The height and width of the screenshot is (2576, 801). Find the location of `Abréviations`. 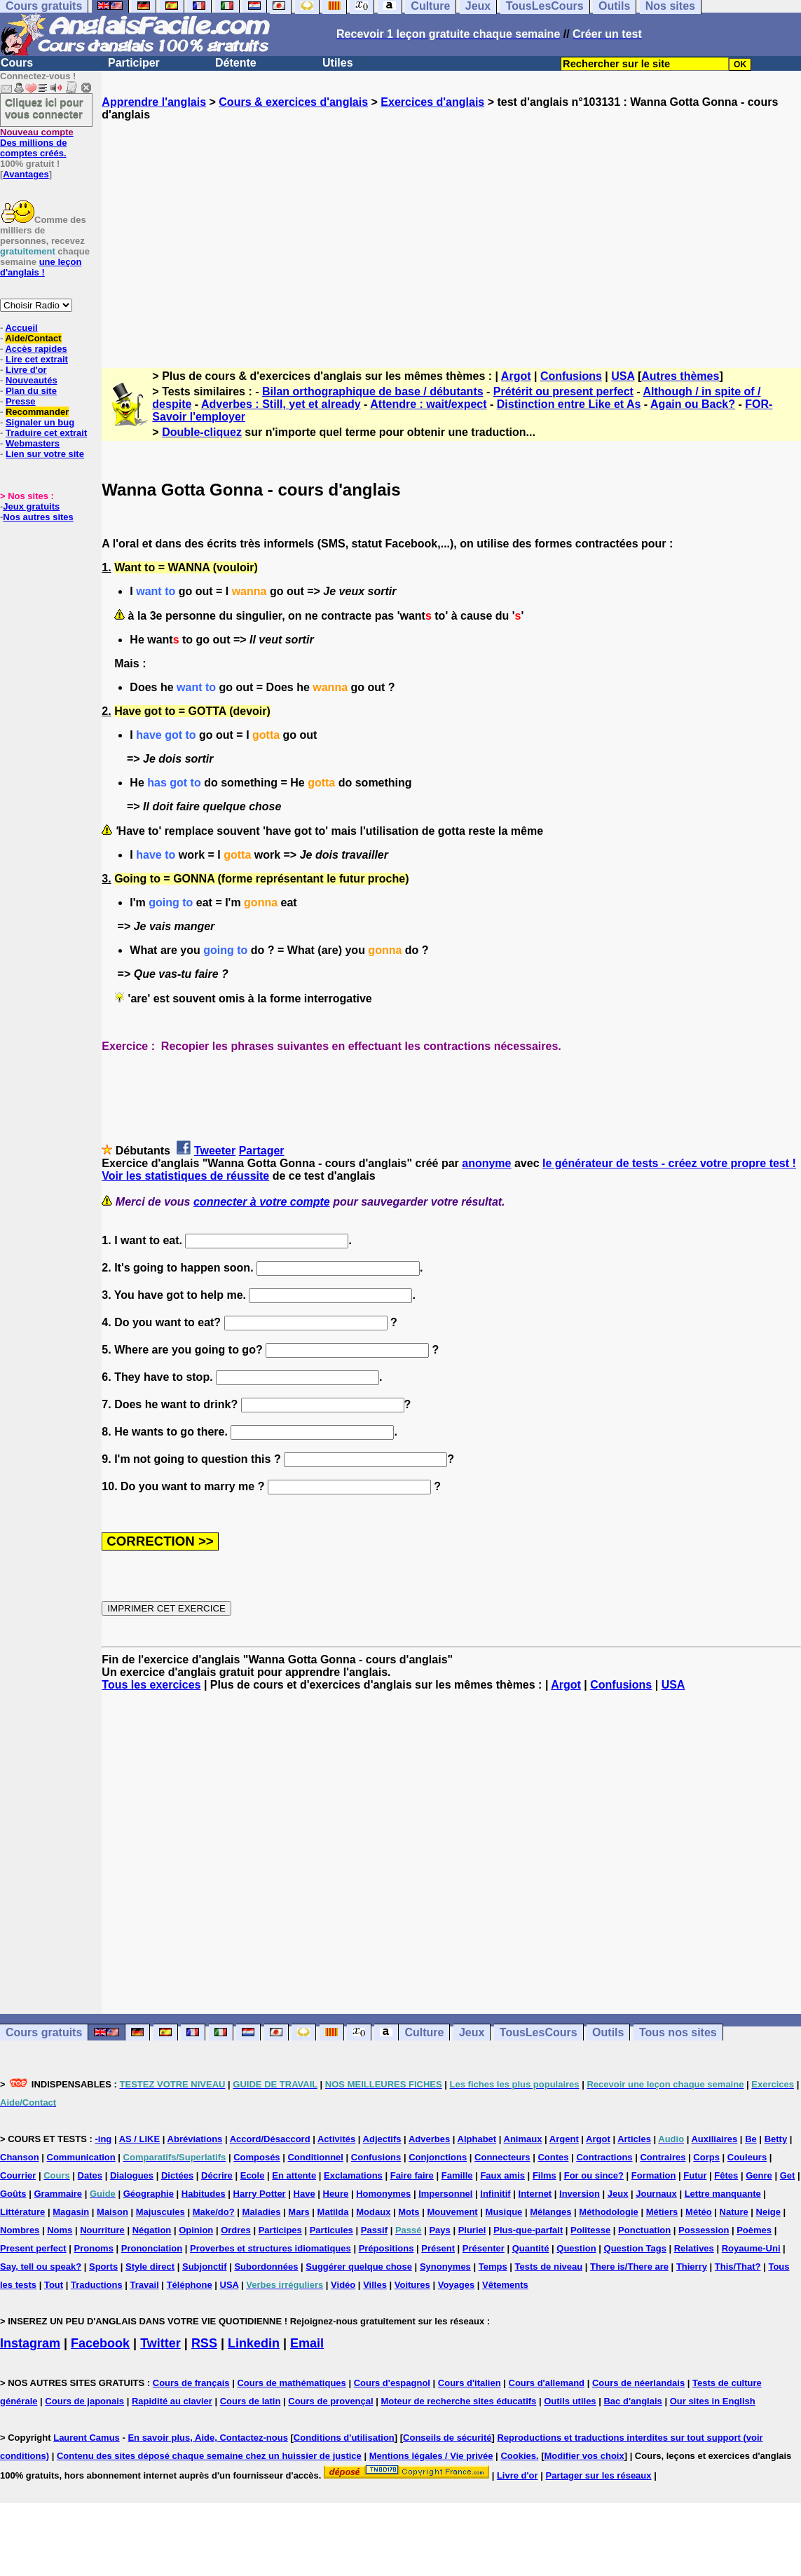

Abréviations is located at coordinates (195, 2139).